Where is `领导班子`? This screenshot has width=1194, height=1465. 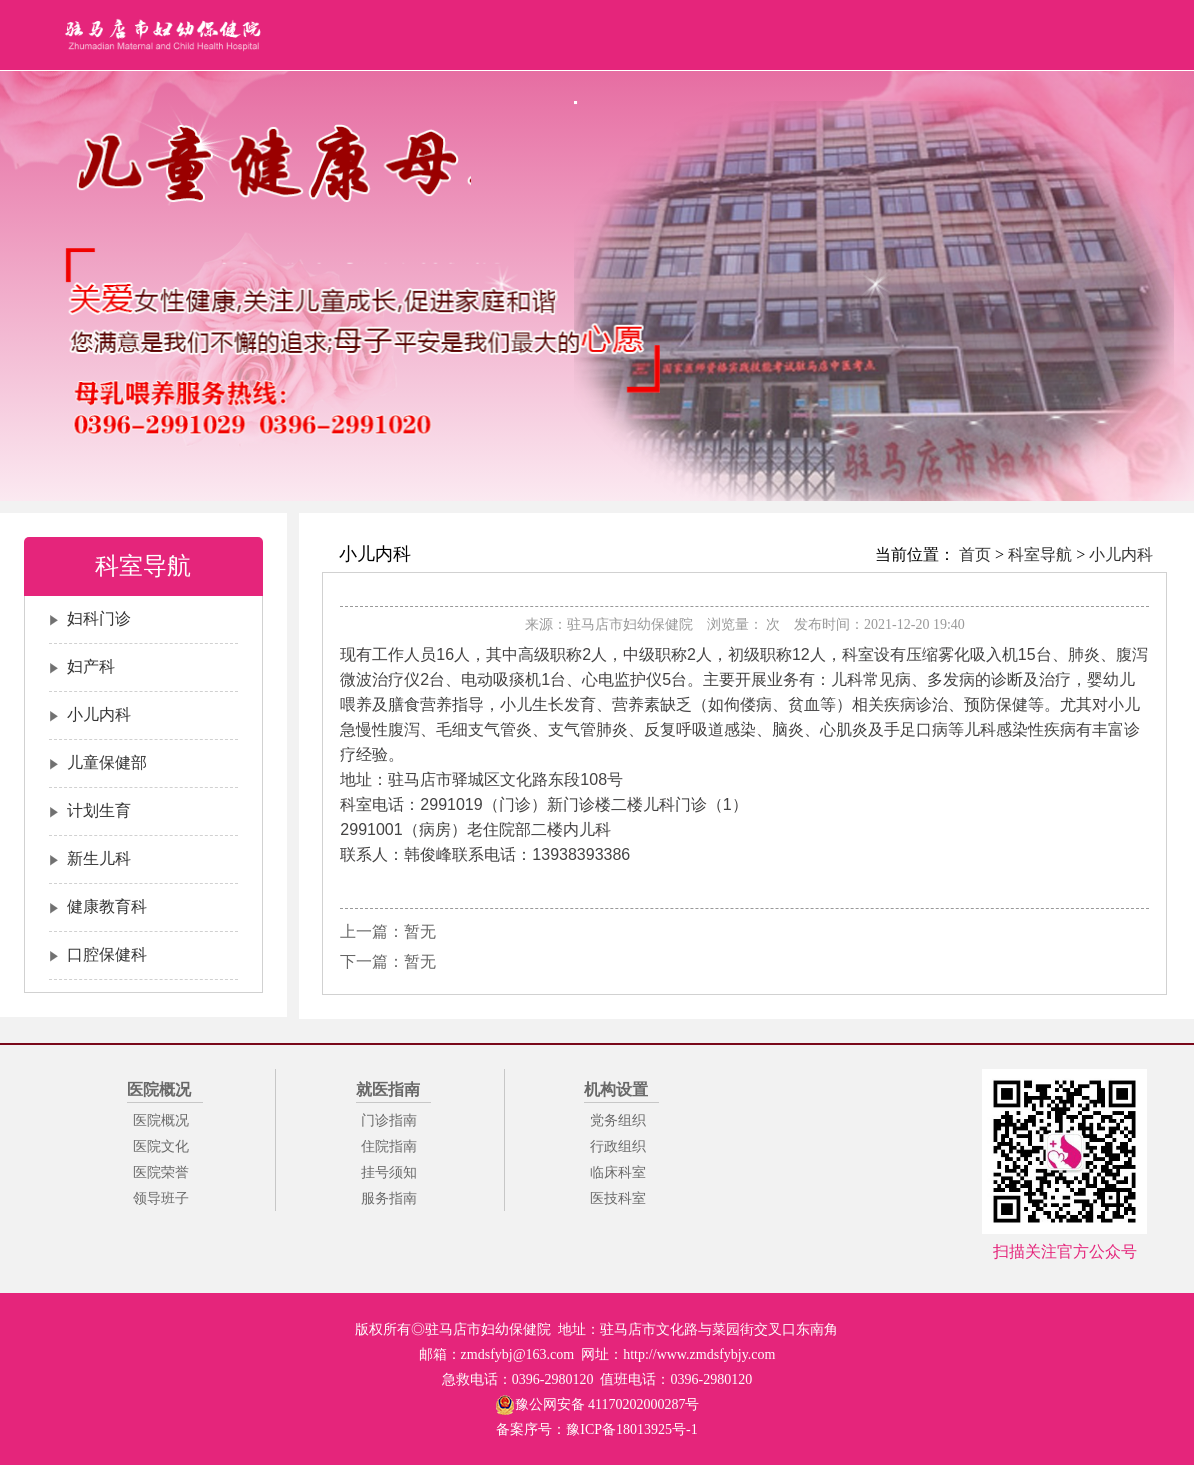 领导班子 is located at coordinates (161, 1198).